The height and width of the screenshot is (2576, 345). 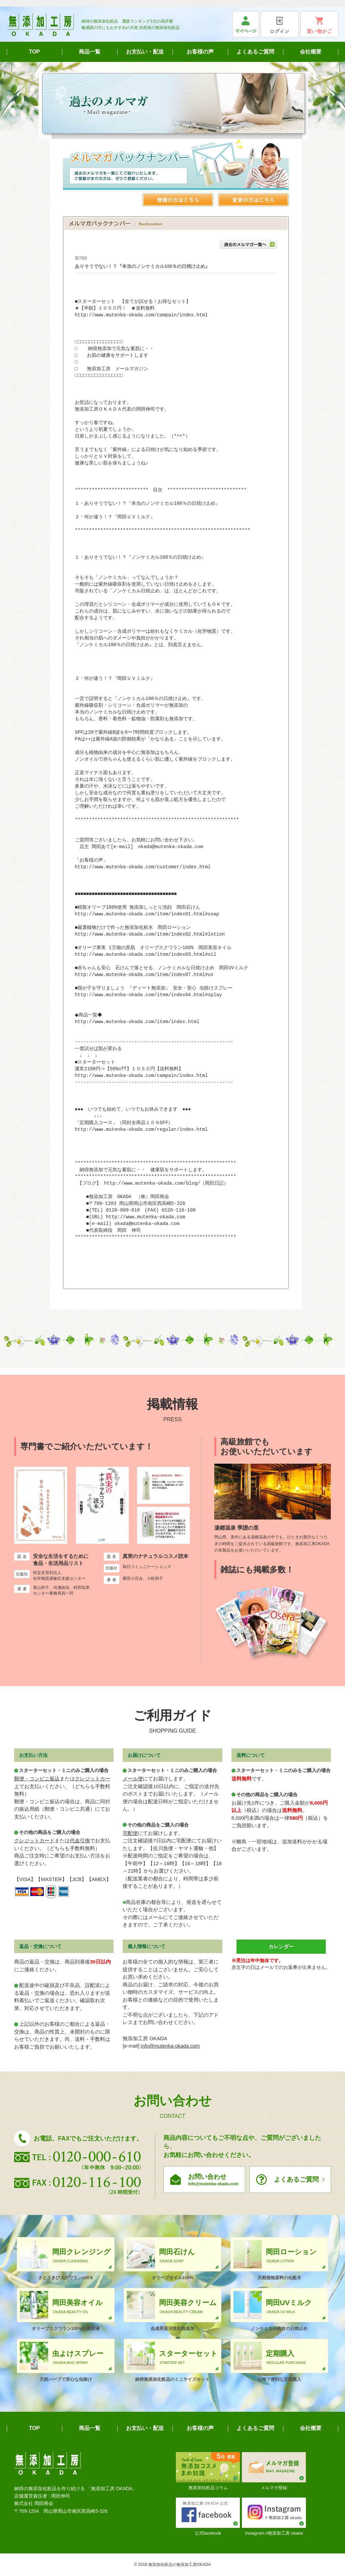 I want to click on 会社概要, so click(x=310, y=52).